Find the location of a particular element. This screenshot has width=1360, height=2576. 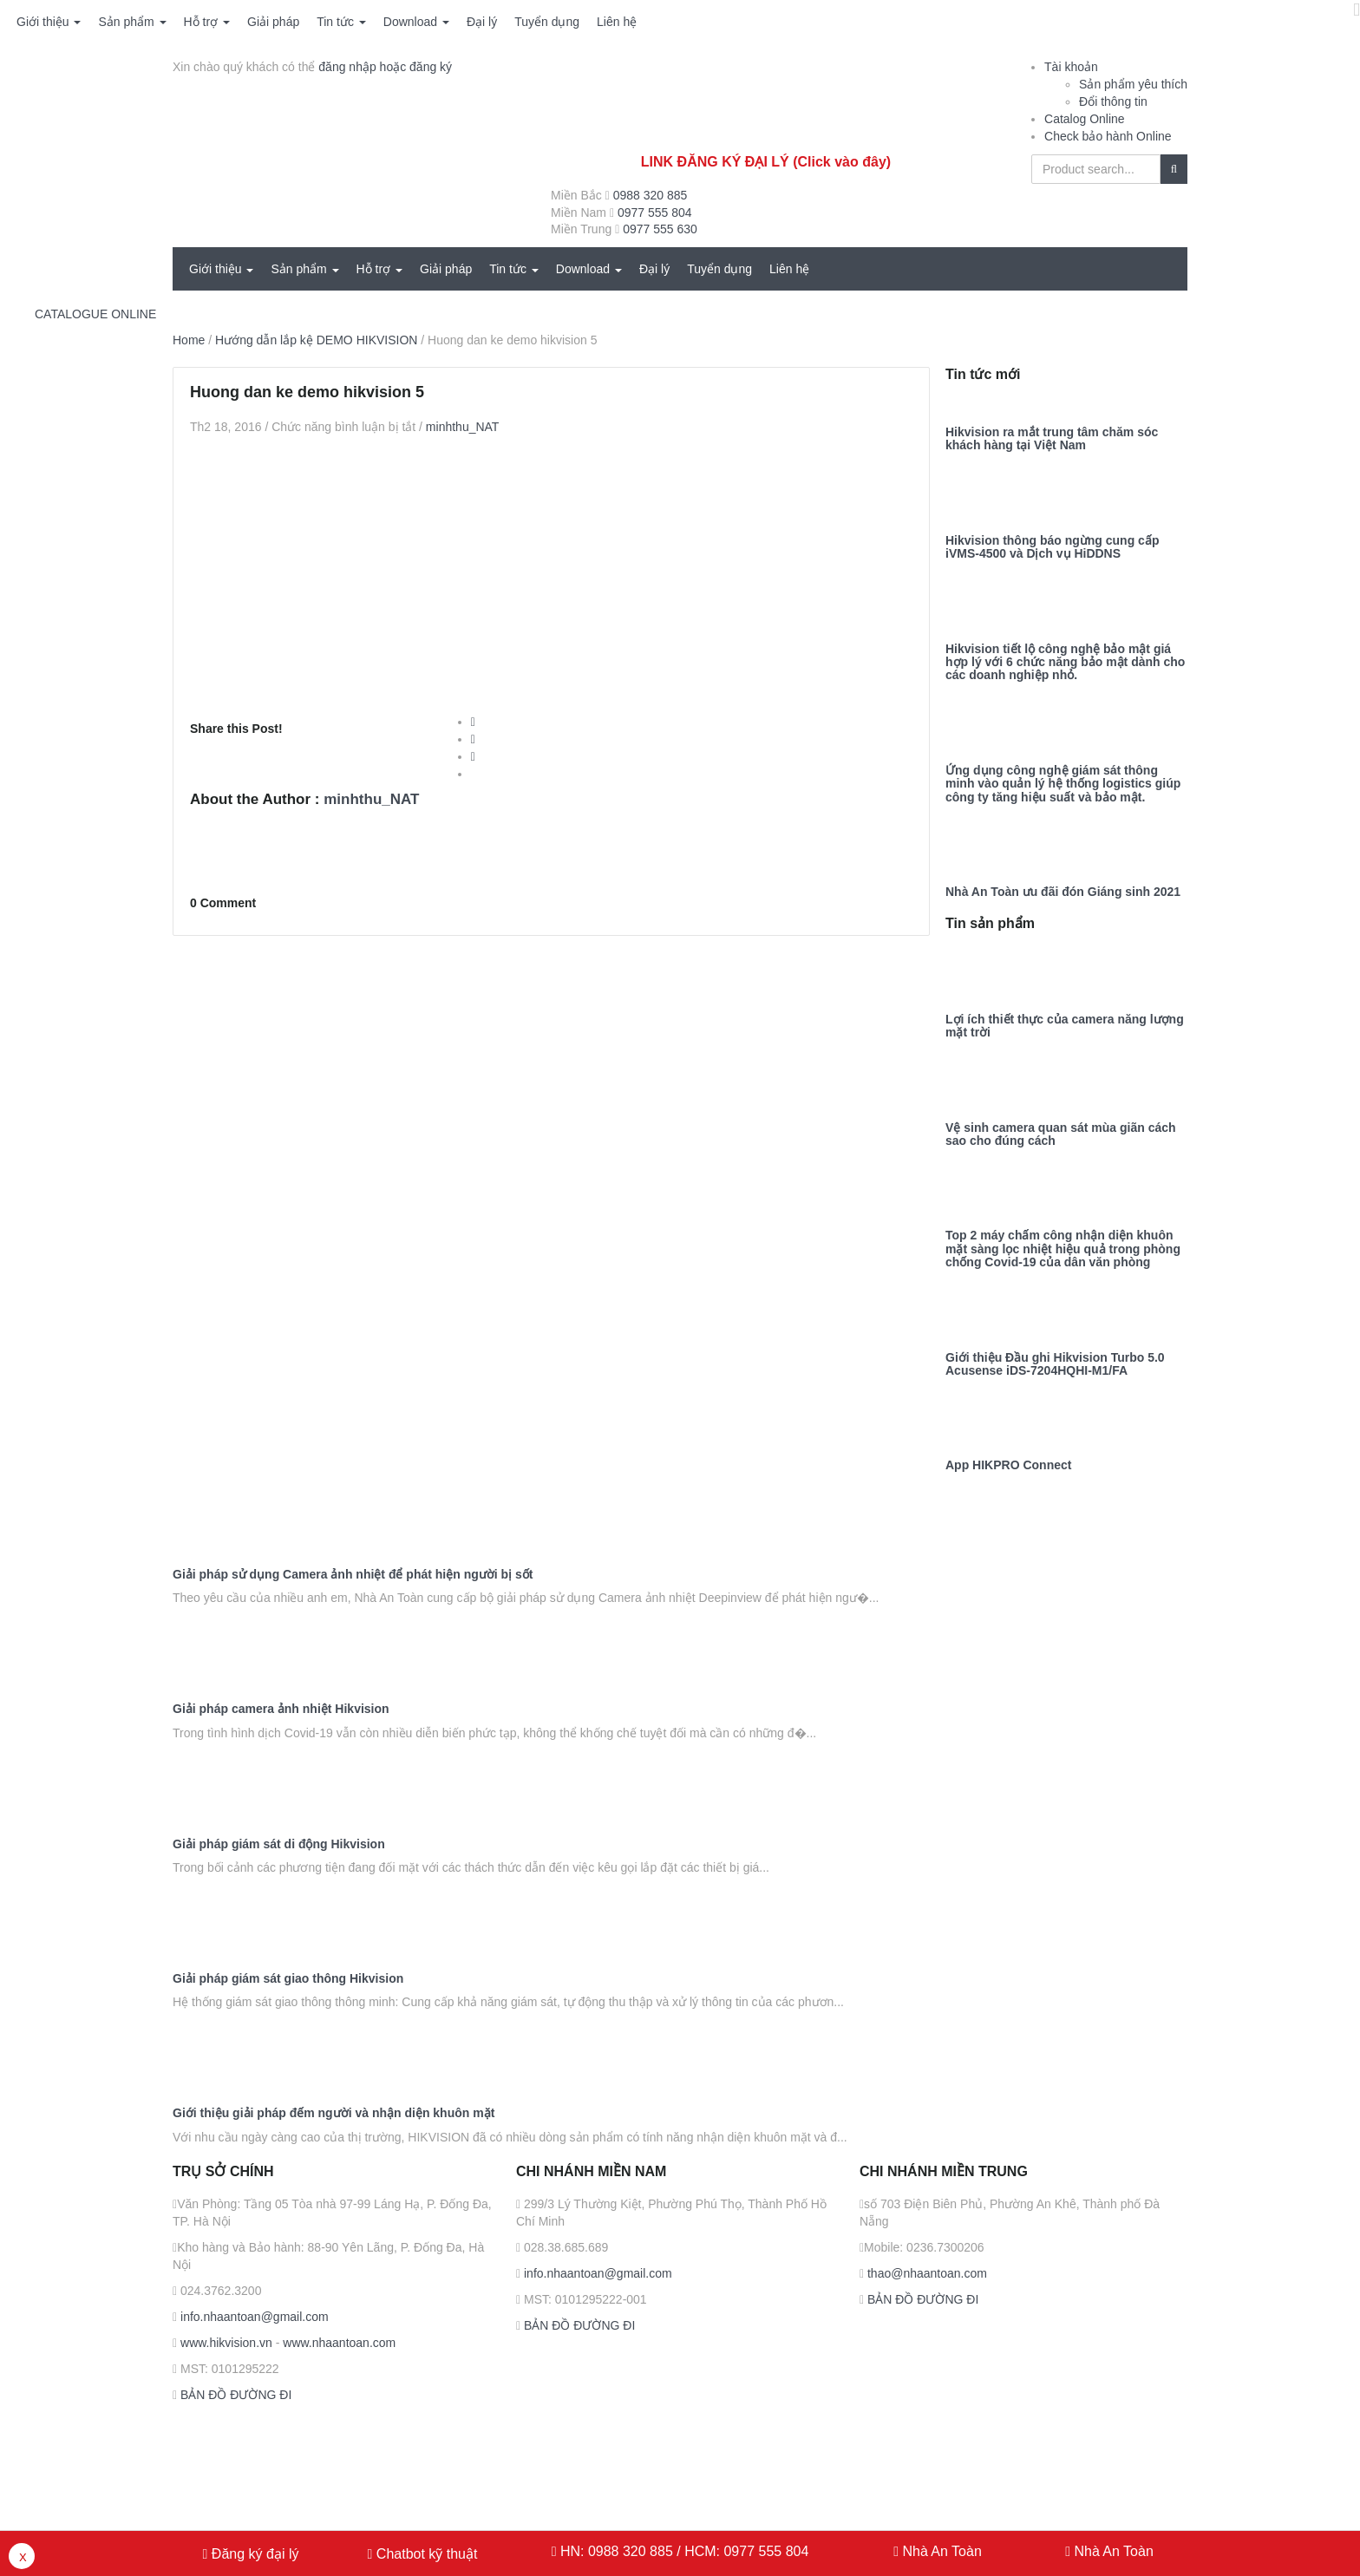

Hikvision tiết lộ công nghệ bảo mật giá hợp lý với 6 chức năng bảo mật dành cho các doanh nghiệp nhỏ. is located at coordinates (1065, 663).